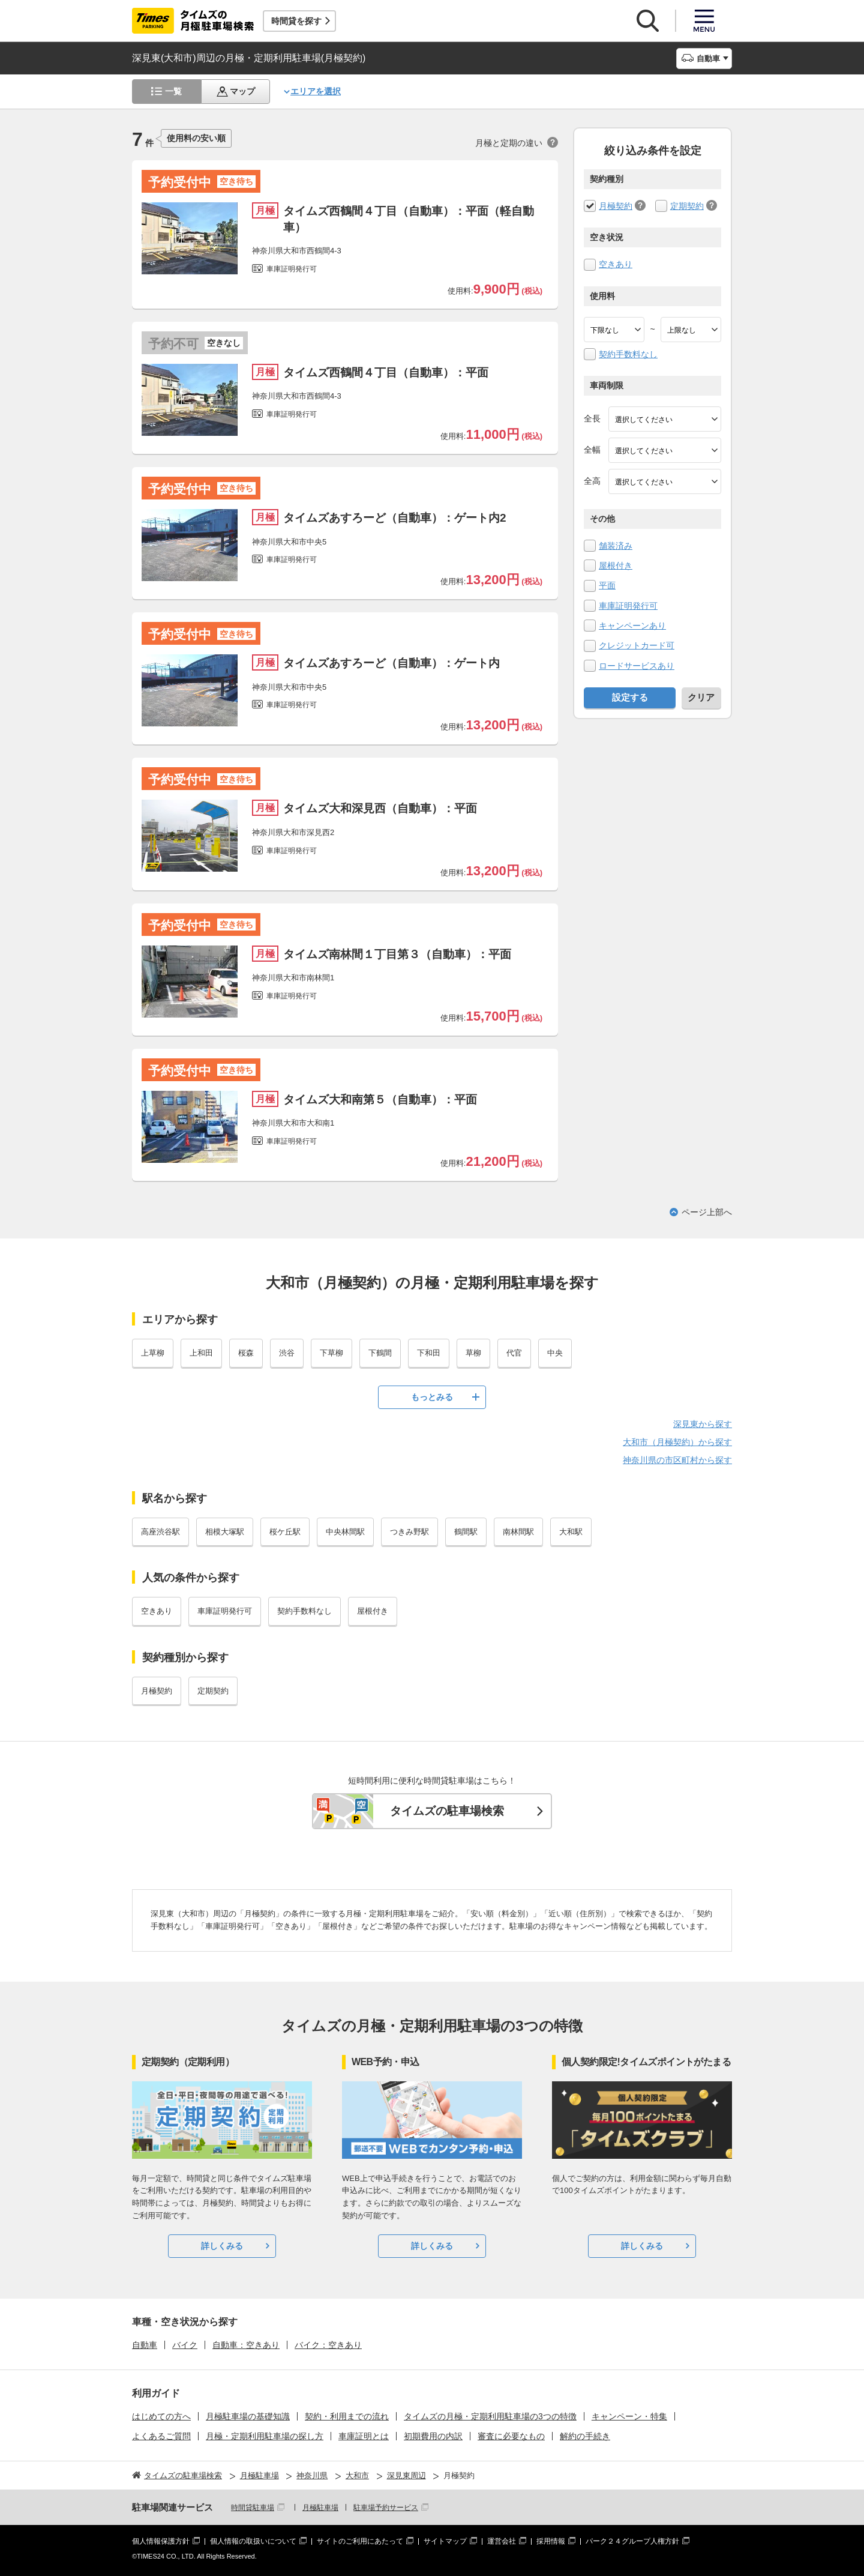 This screenshot has width=864, height=2576. Describe the element at coordinates (550, 2541) in the screenshot. I see `採用情報` at that location.